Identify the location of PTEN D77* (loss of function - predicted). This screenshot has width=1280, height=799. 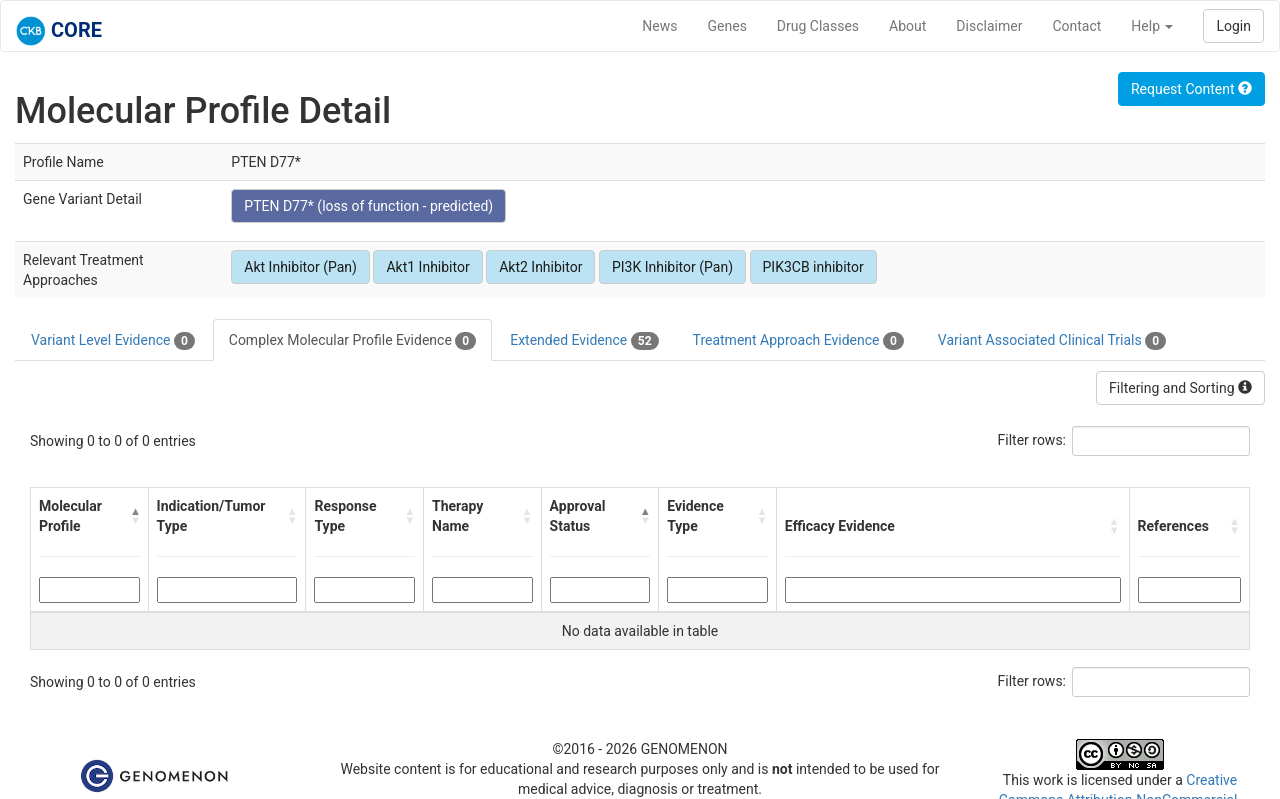
(368, 206).